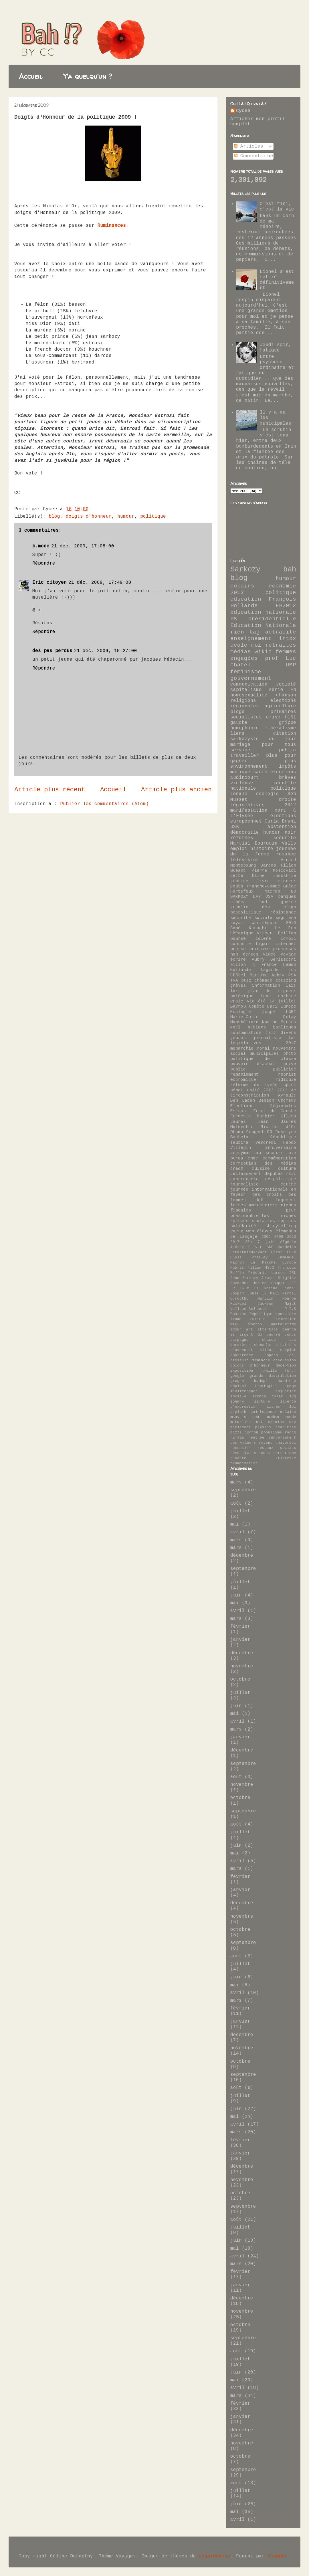 The image size is (309, 2576). I want to click on statistiques, so click(256, 1453).